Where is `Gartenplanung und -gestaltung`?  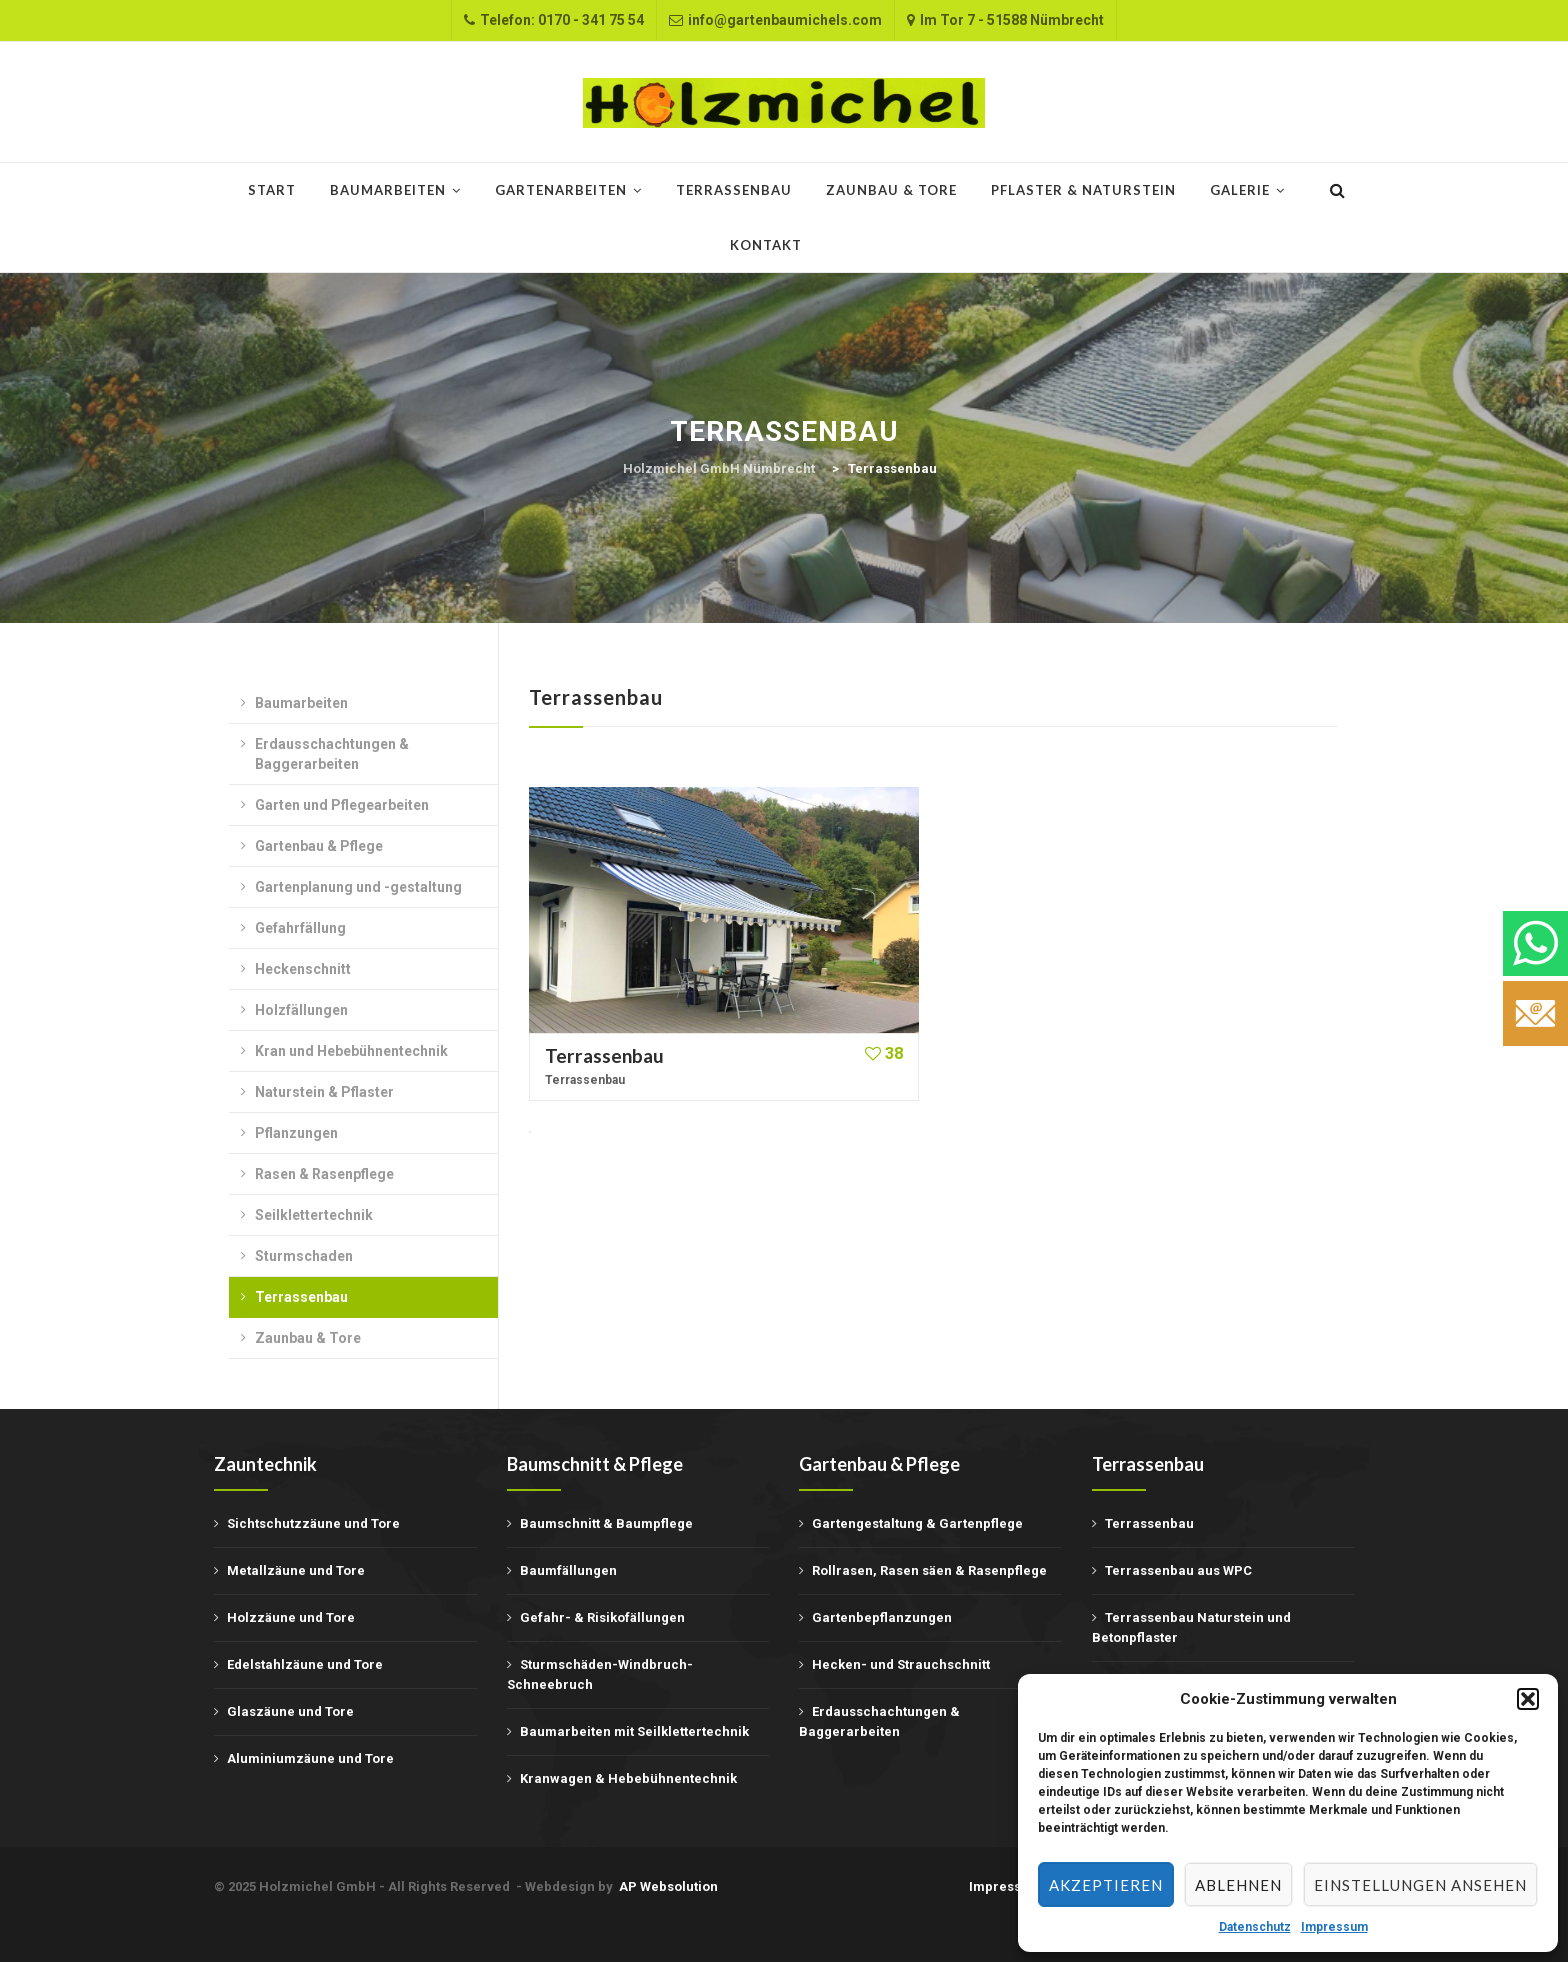
Gartenplanung und -gestaltung is located at coordinates (358, 887).